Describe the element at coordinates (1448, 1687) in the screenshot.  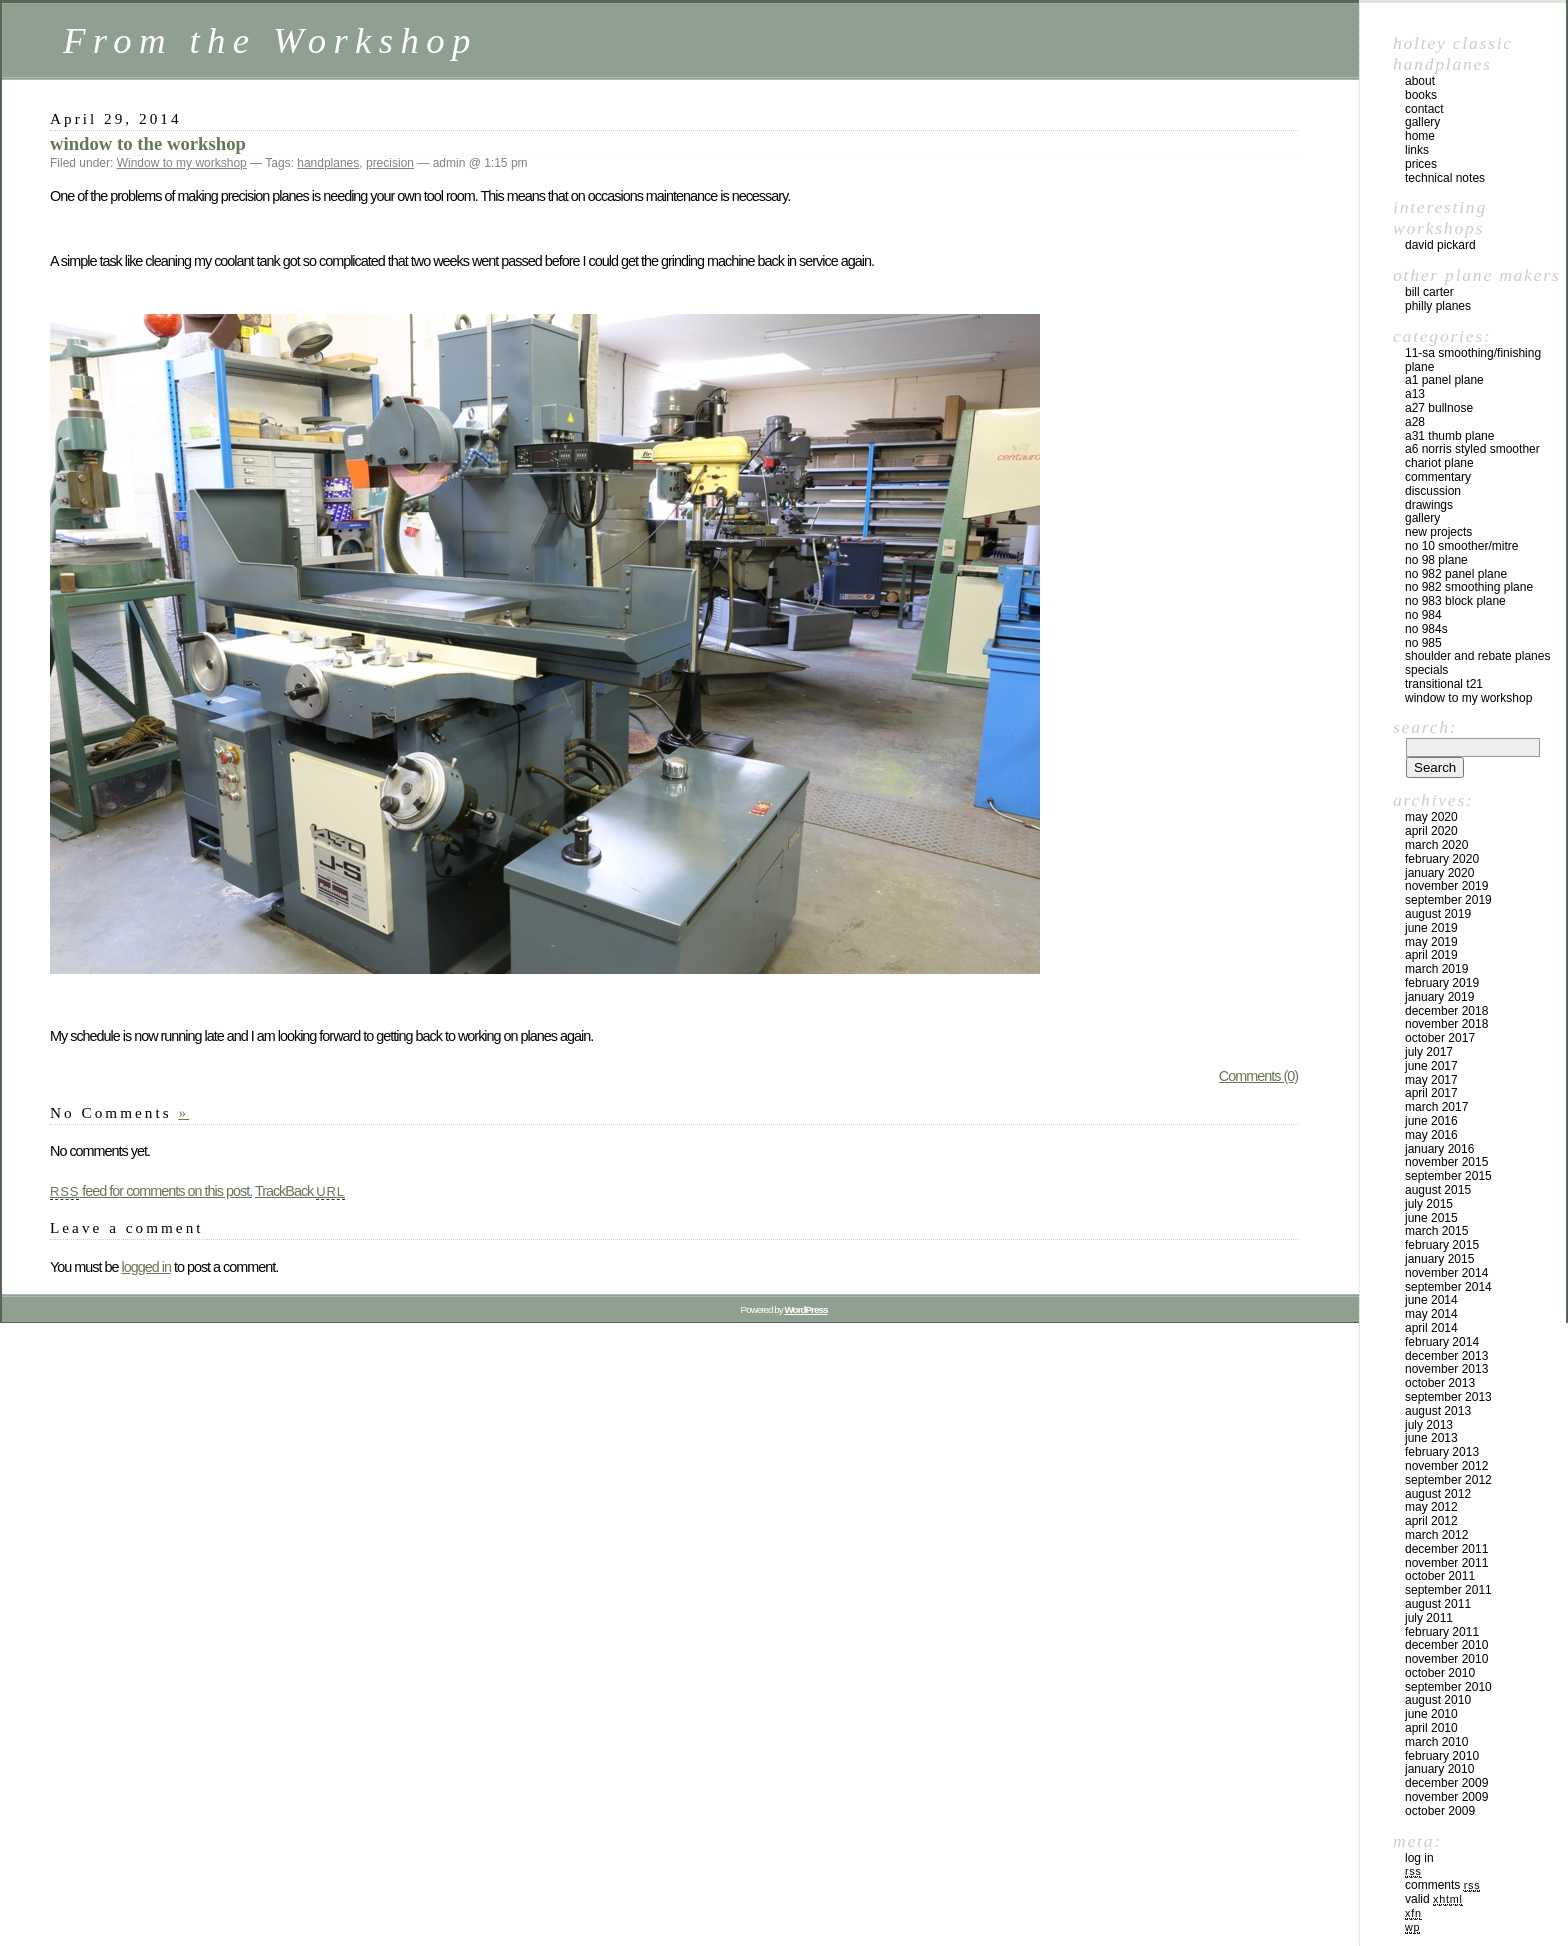
I see `September 2010` at that location.